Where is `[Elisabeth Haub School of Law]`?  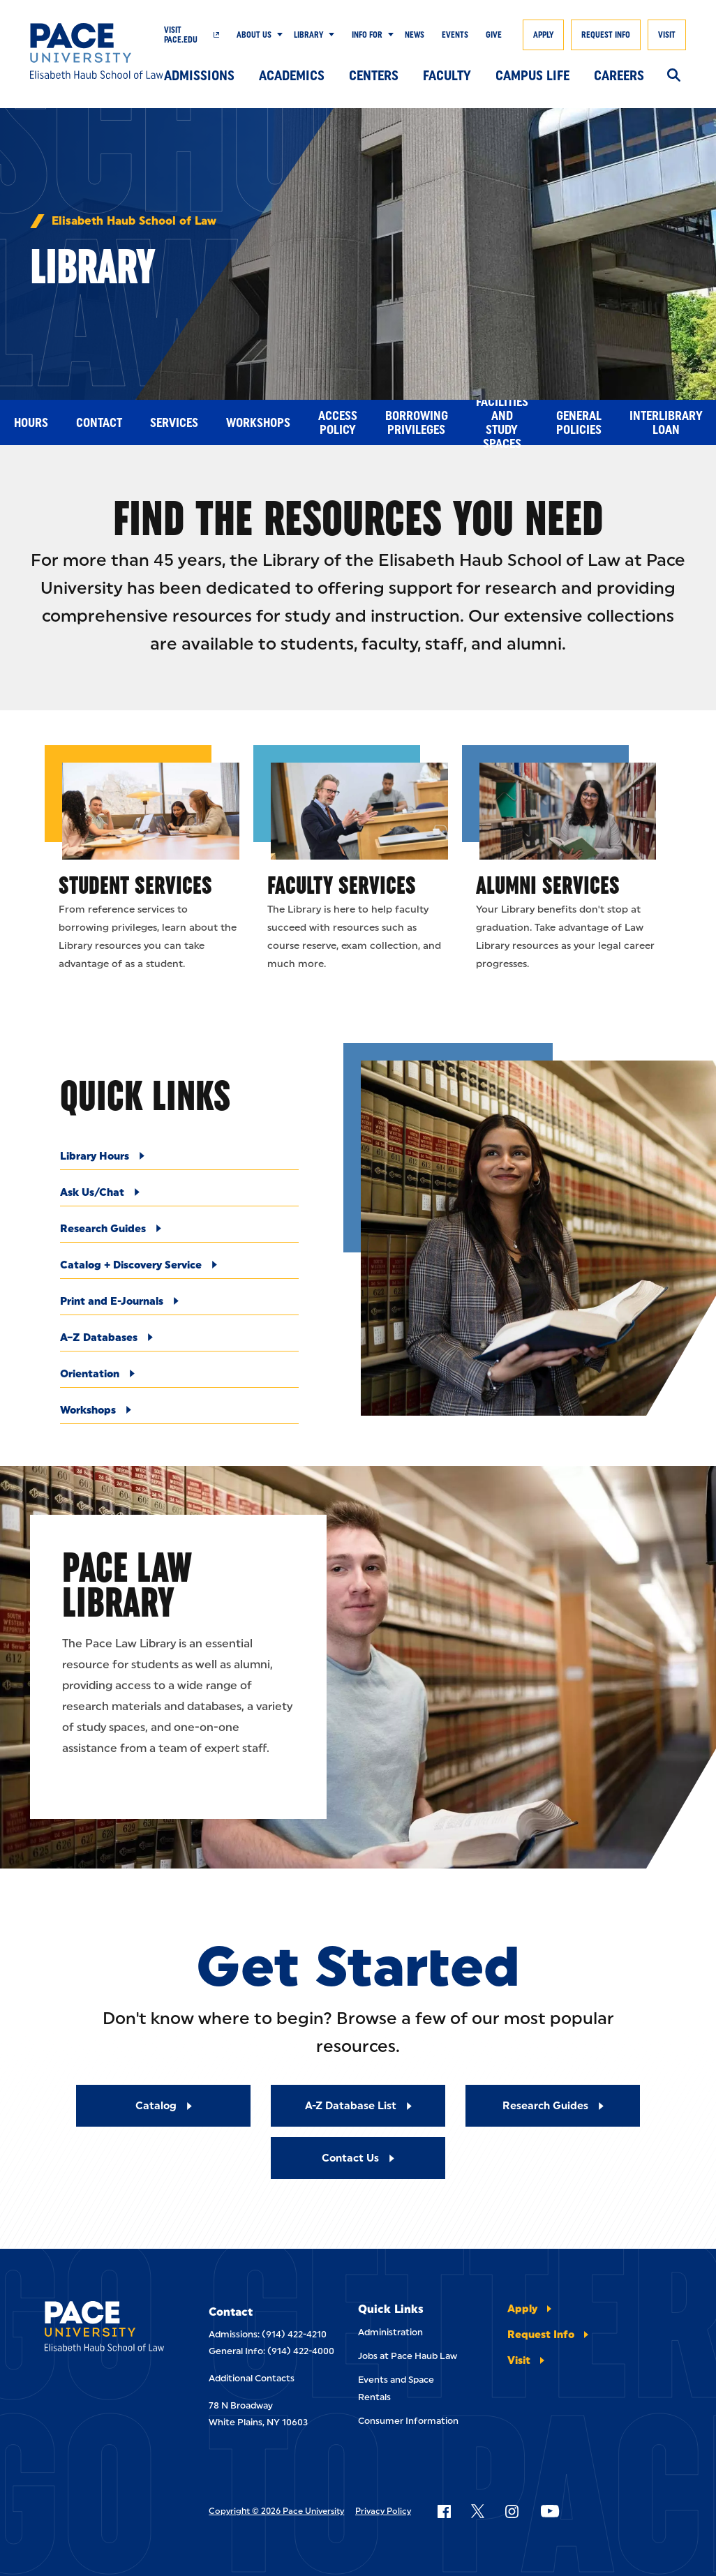
[Elisabeth Haub School of Law] is located at coordinates (97, 51).